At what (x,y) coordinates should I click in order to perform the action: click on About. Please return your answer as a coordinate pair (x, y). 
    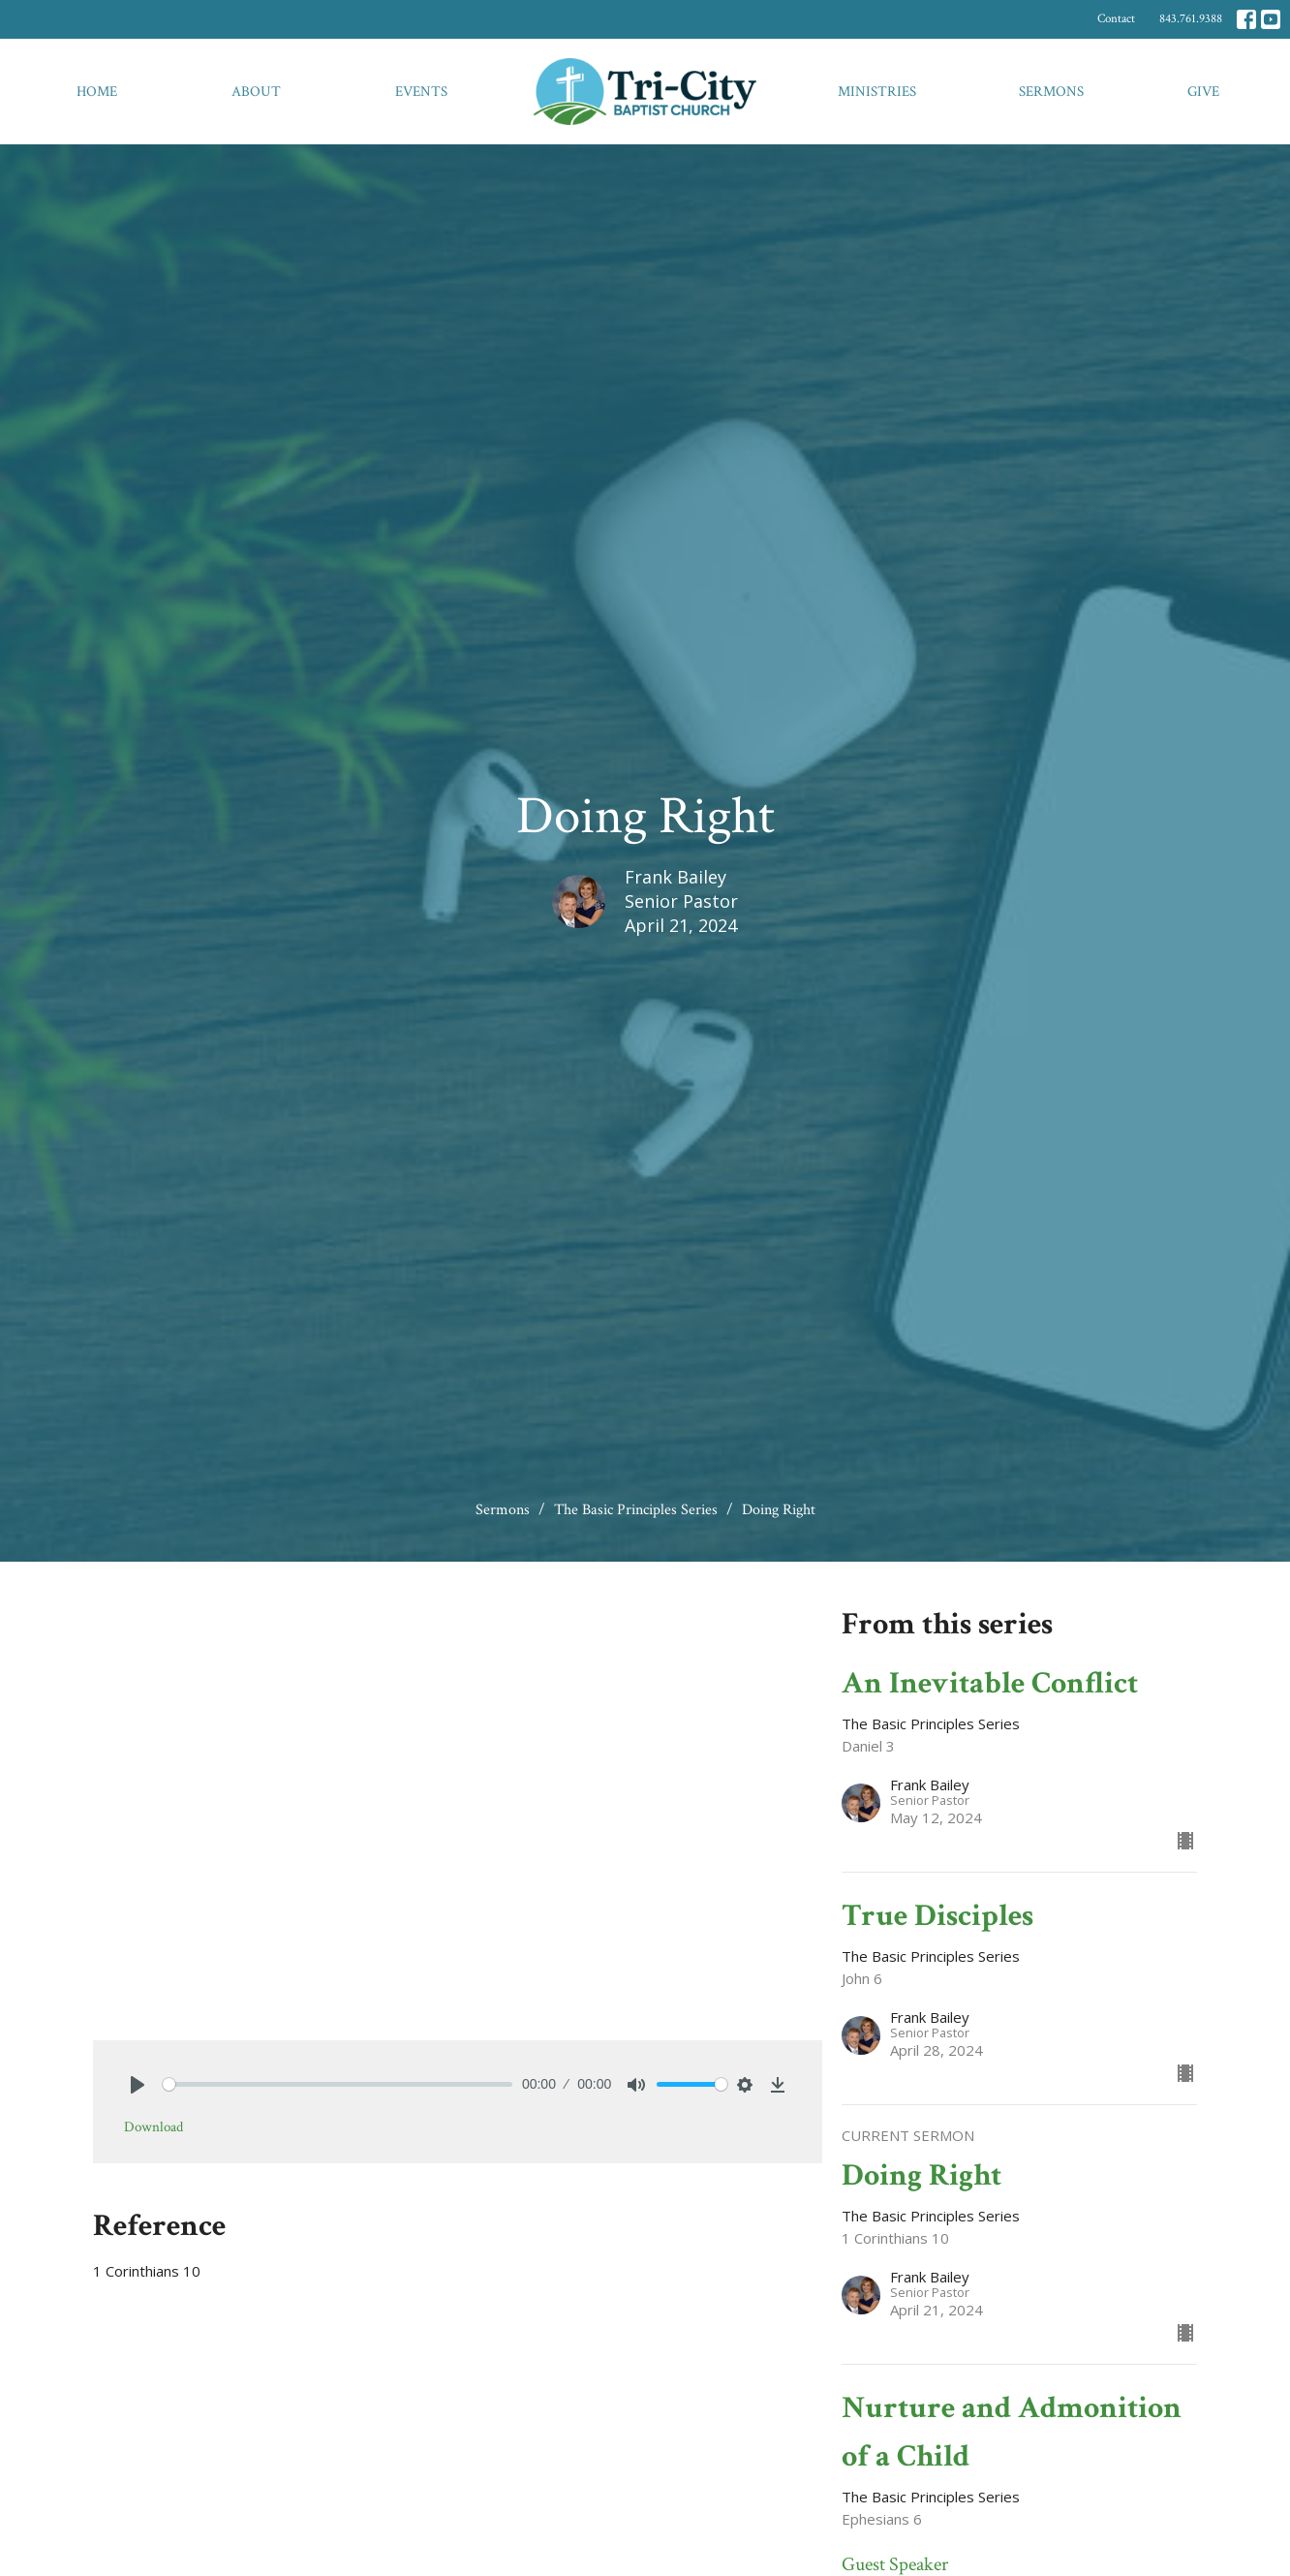
    Looking at the image, I should click on (256, 91).